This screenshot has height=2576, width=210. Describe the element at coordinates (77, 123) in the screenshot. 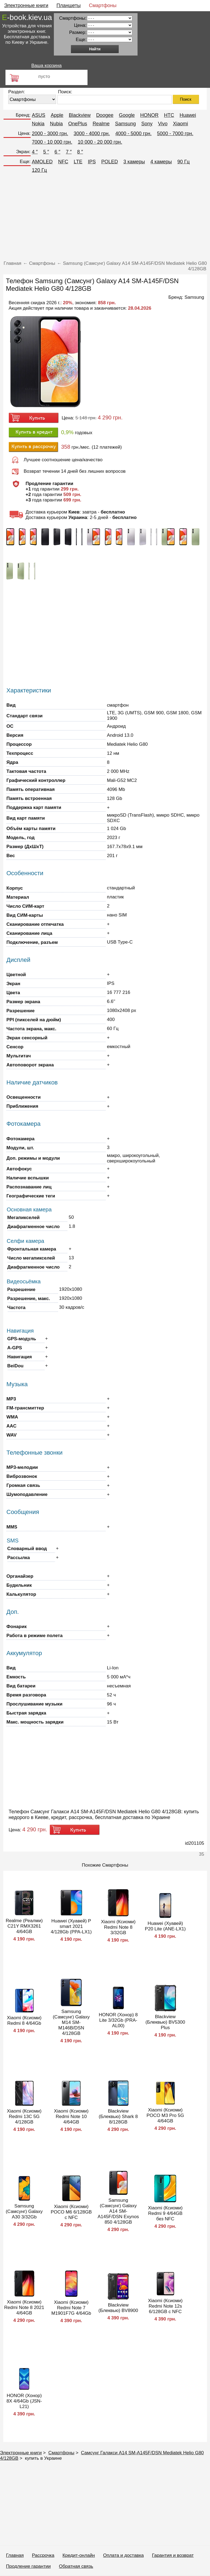

I see `OnePlus` at that location.